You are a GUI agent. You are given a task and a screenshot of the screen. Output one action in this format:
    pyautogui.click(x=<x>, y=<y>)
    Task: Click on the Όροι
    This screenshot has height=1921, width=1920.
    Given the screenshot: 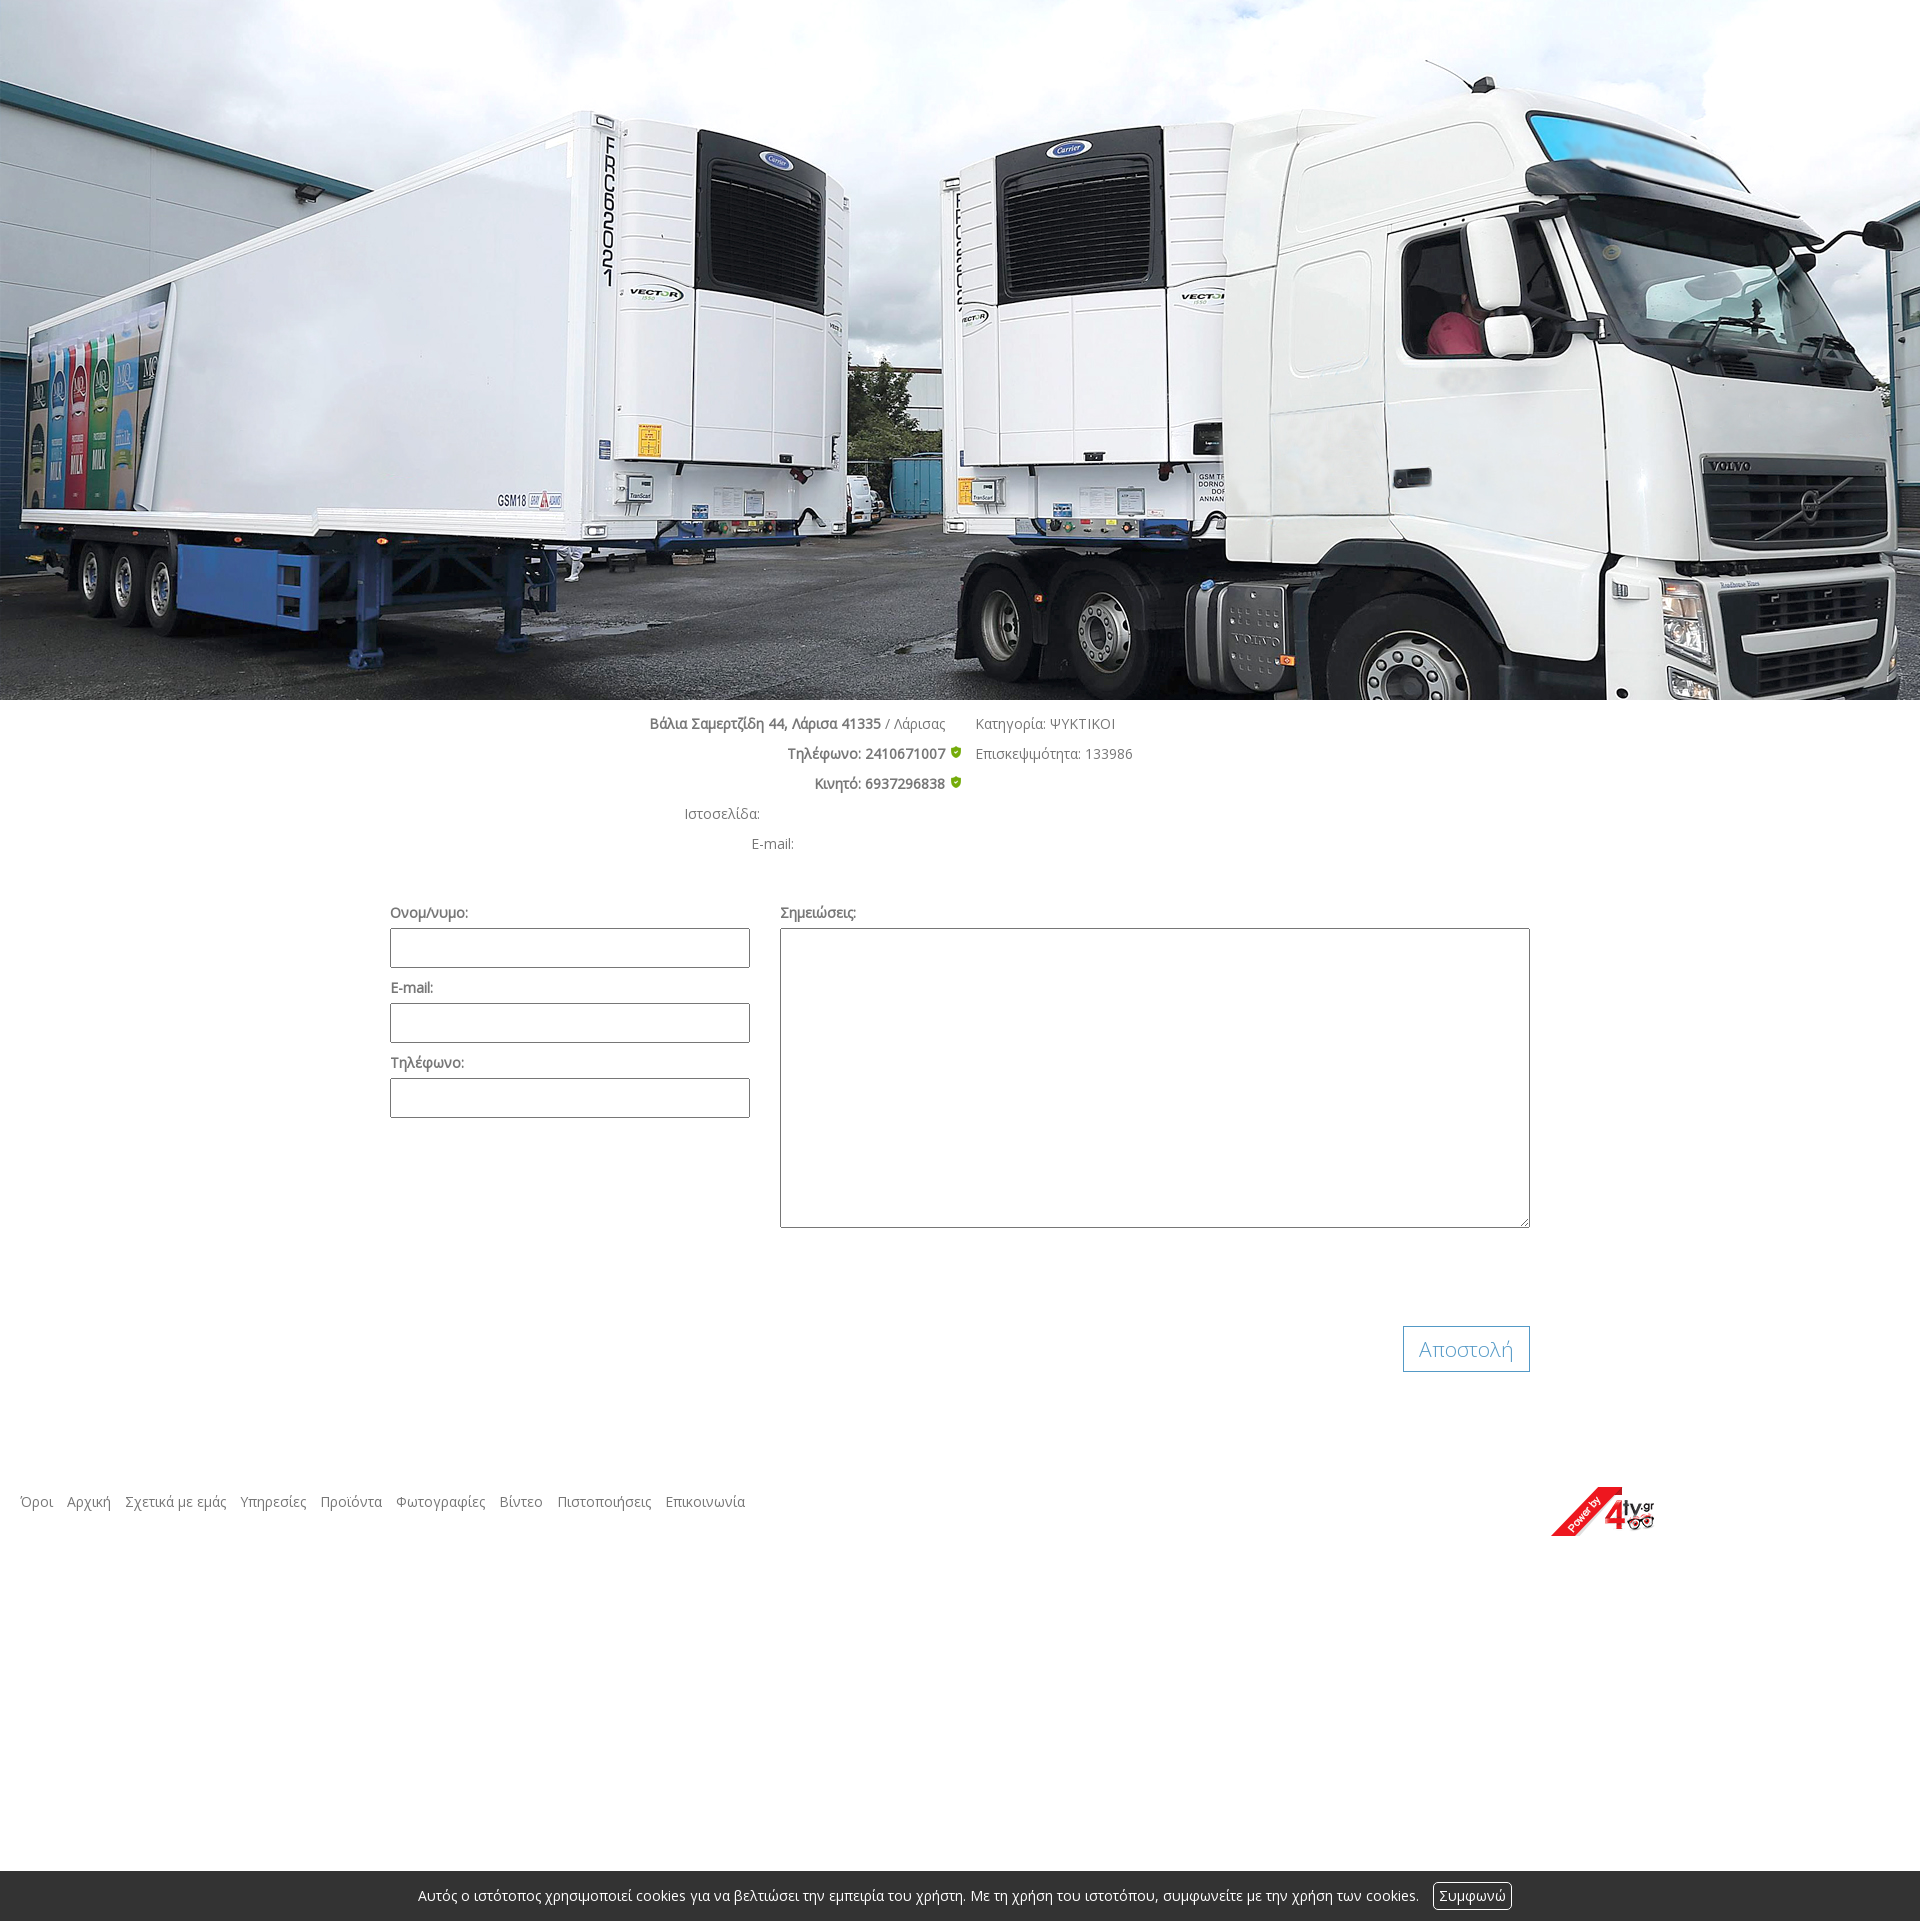 What is the action you would take?
    pyautogui.click(x=36, y=1501)
    